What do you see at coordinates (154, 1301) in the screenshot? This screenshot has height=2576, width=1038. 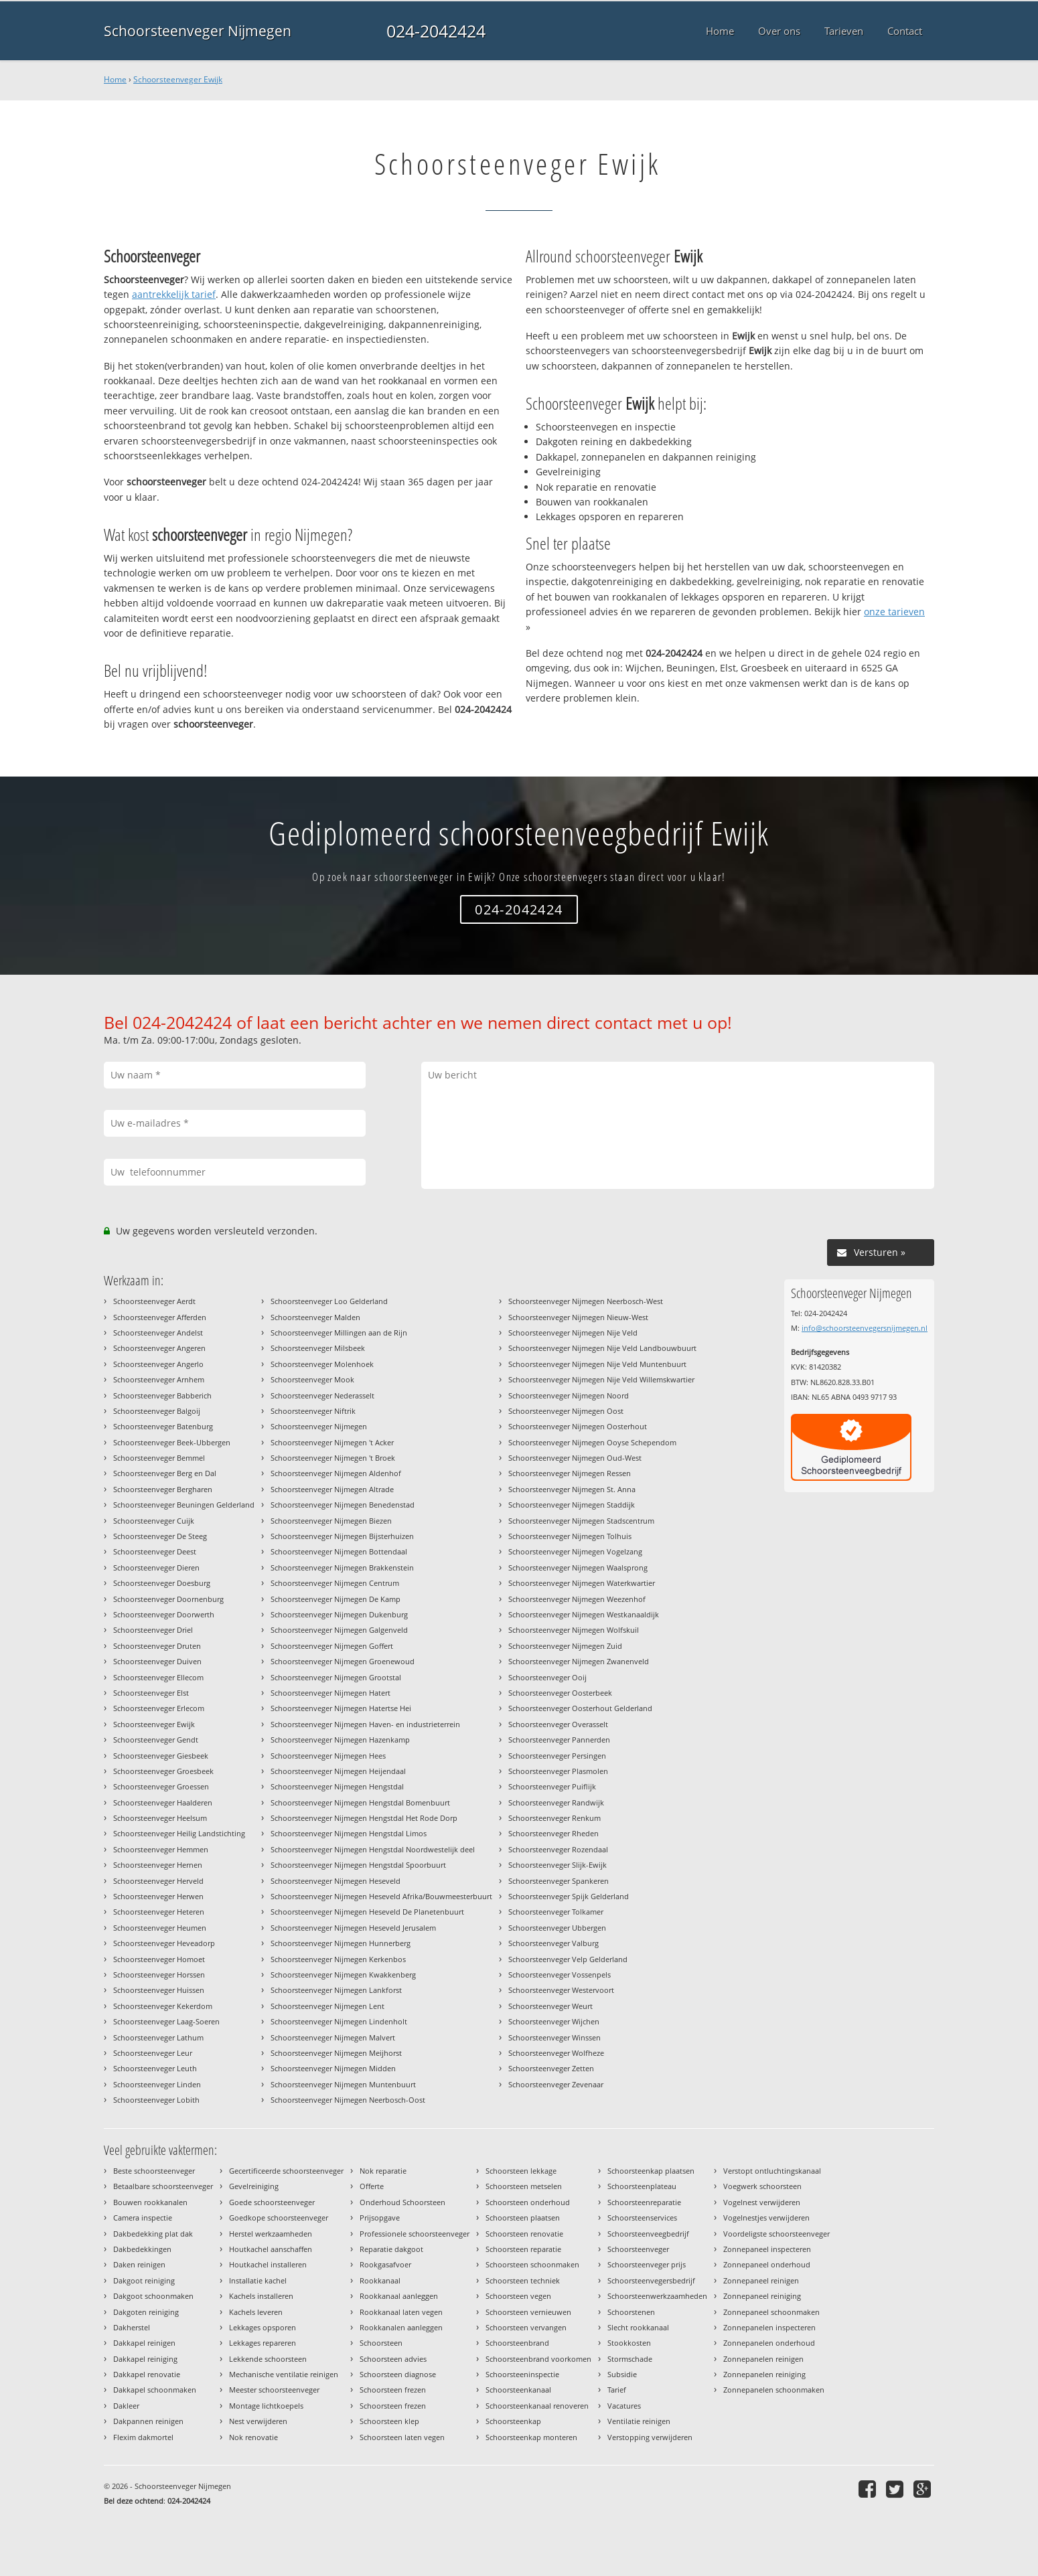 I see `Schoorsteenveger Aerdt` at bounding box center [154, 1301].